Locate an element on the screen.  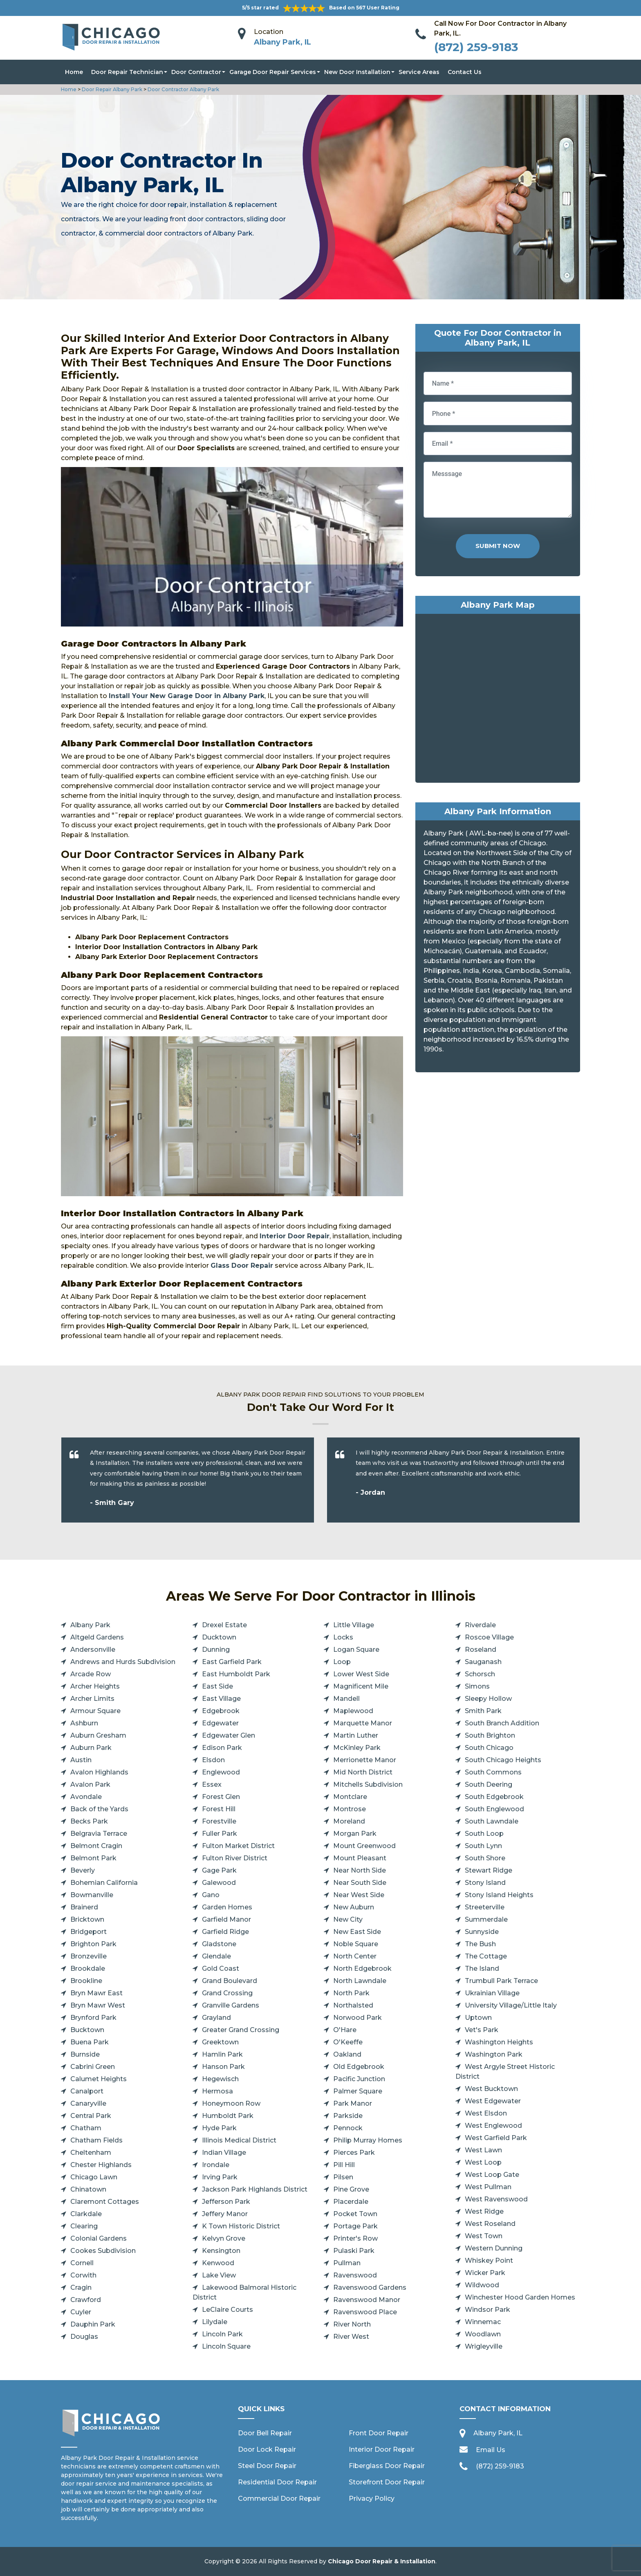
Lincoln Square is located at coordinates (226, 2346).